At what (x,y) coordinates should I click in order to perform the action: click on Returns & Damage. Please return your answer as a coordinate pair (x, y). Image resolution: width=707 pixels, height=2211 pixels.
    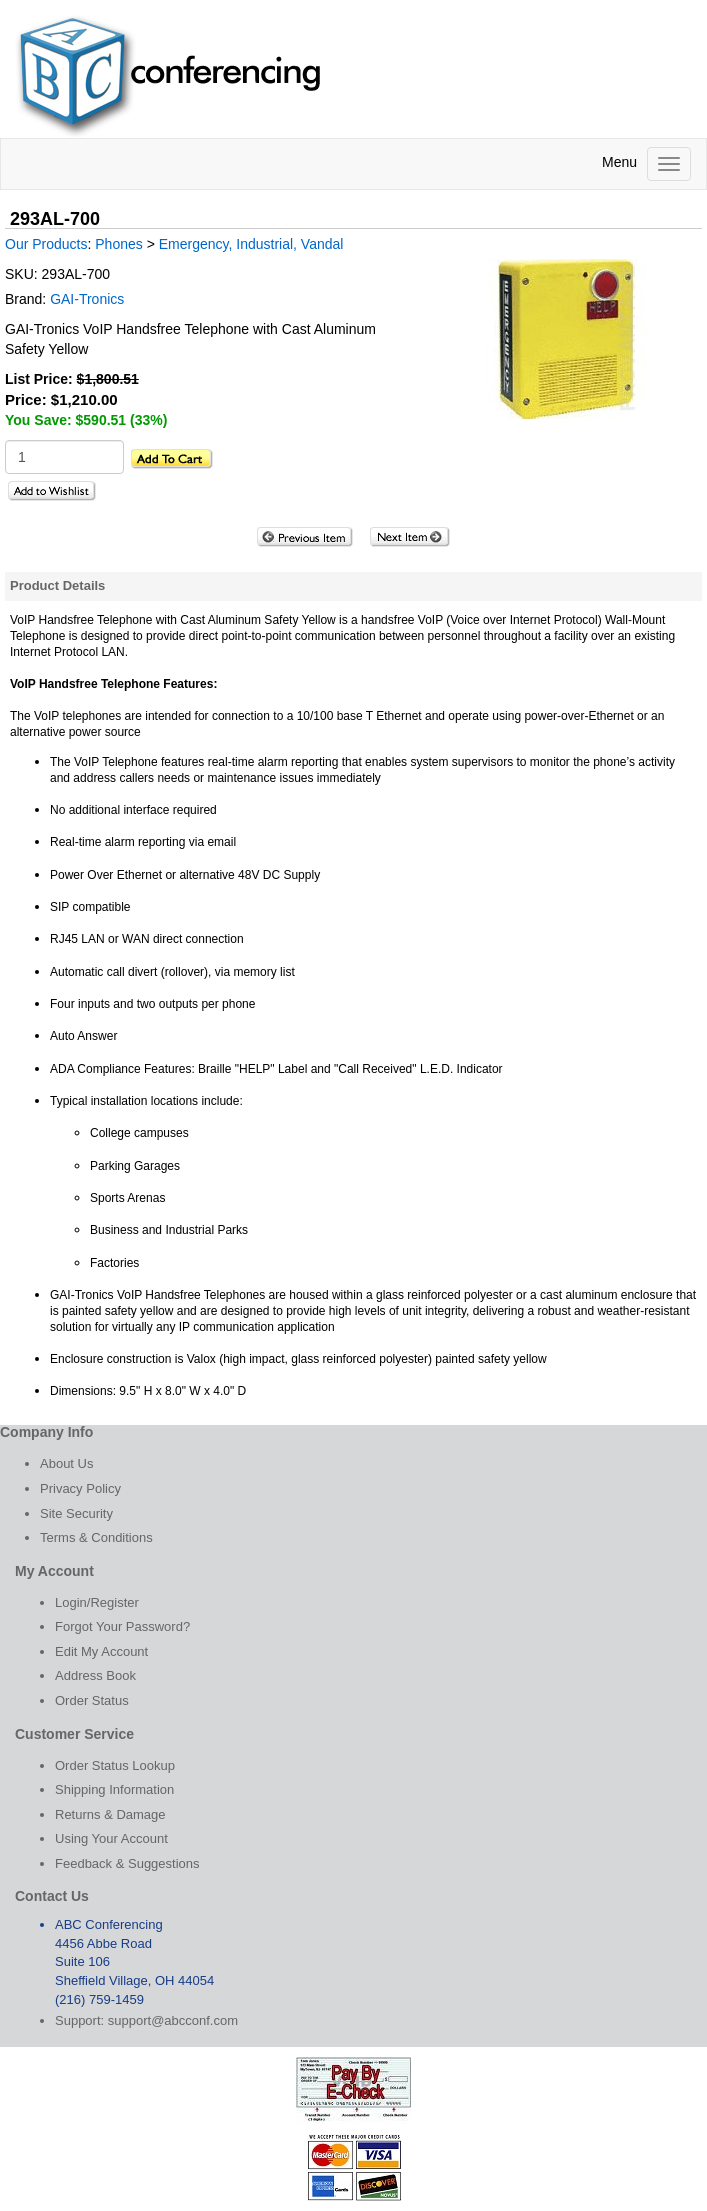
    Looking at the image, I should click on (110, 1814).